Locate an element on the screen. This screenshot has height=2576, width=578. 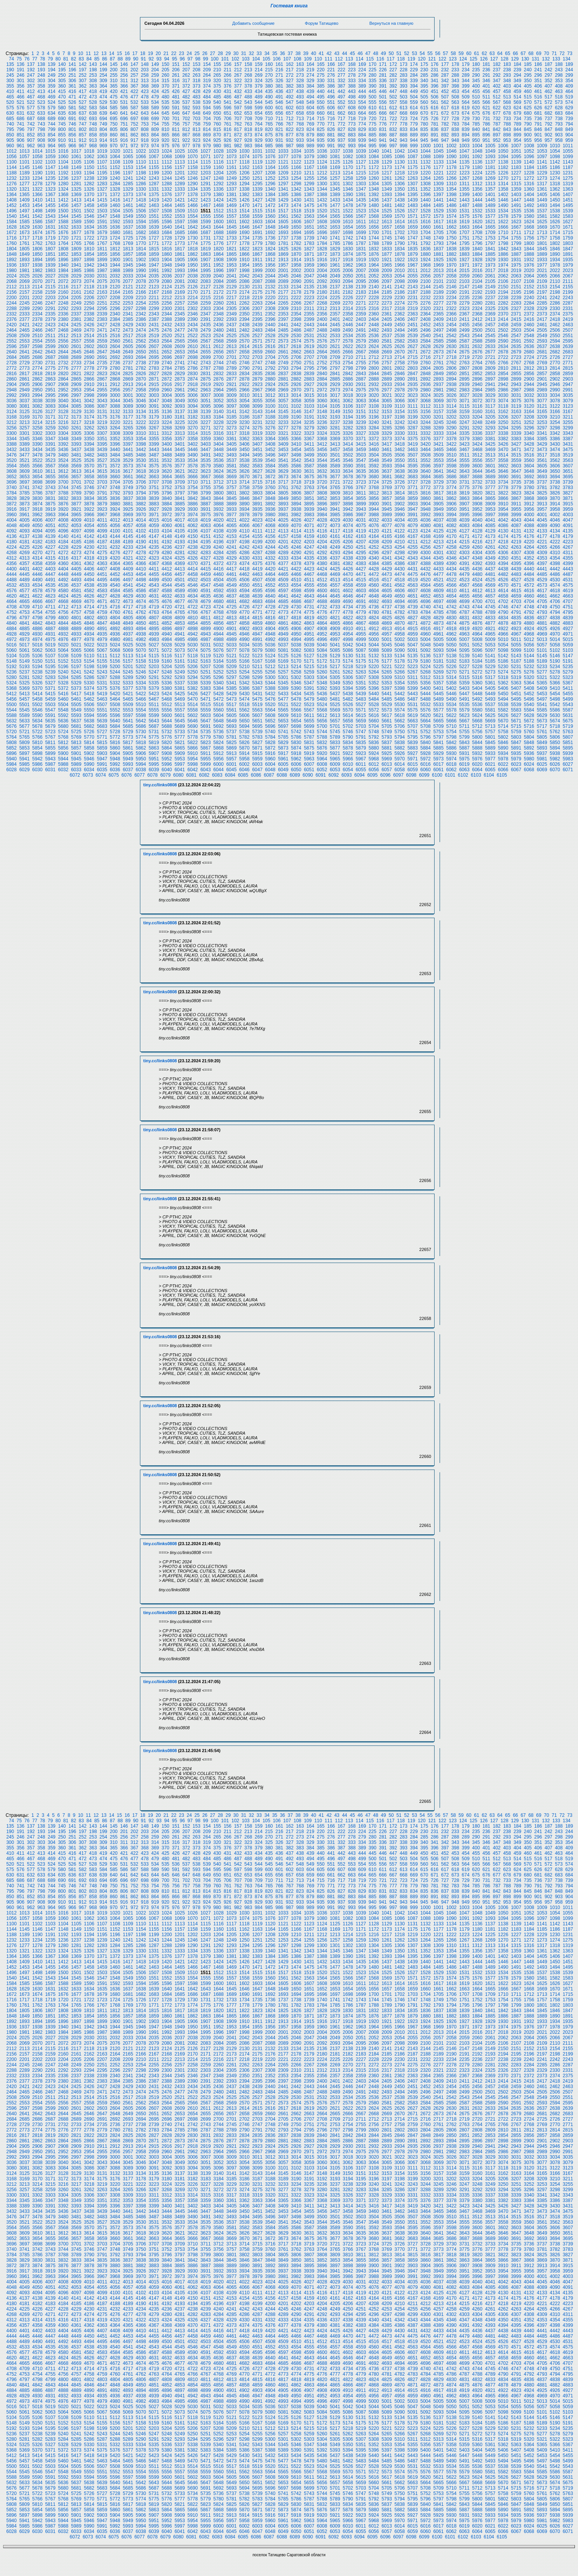
2071 is located at coordinates (50, 281).